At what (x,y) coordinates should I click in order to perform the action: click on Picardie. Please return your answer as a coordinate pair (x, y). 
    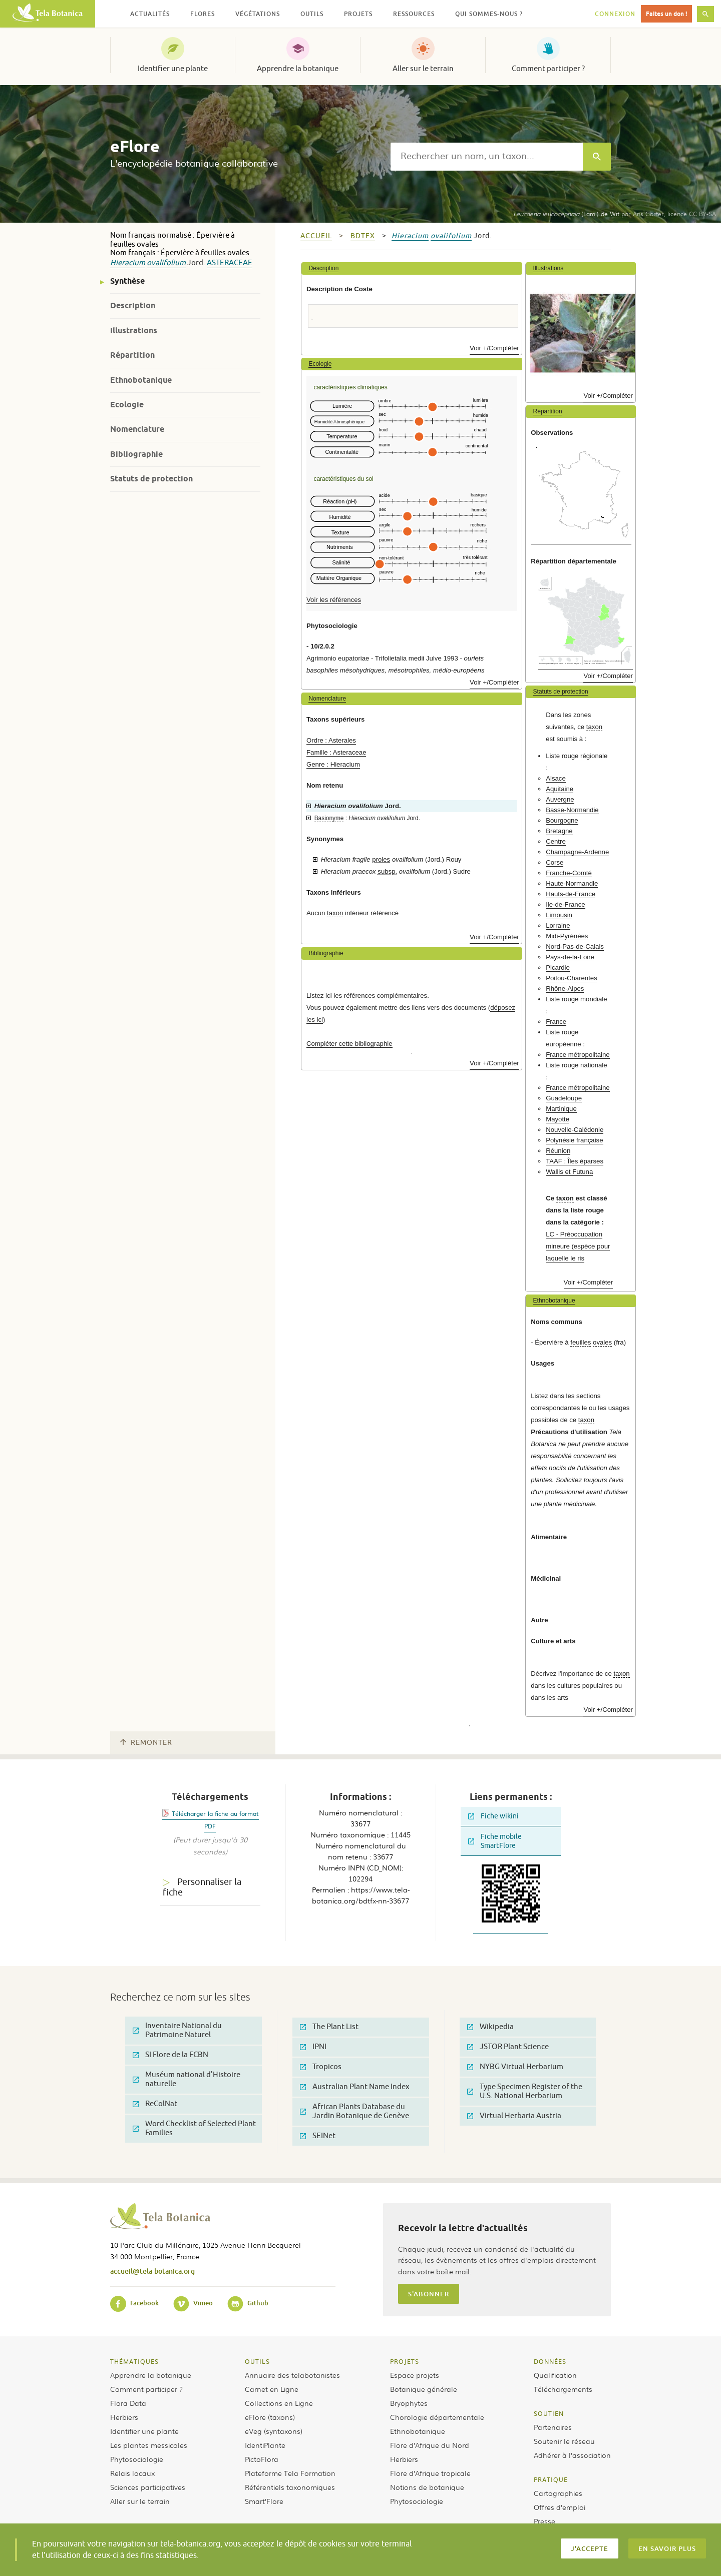
    Looking at the image, I should click on (558, 967).